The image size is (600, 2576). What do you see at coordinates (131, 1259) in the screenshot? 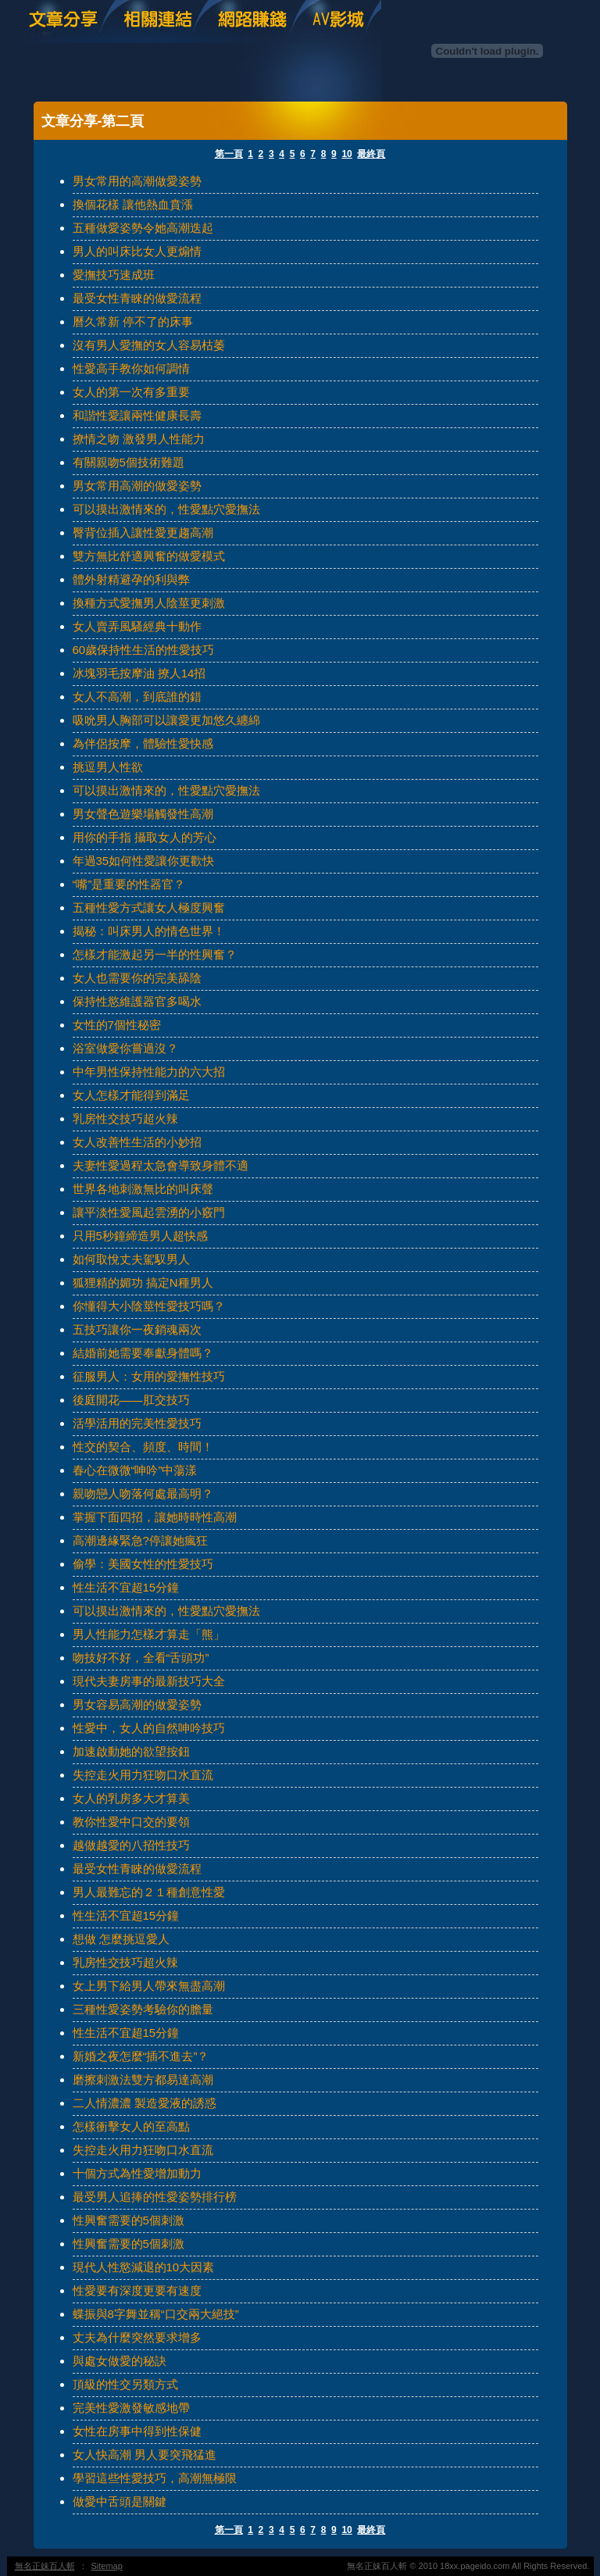
I see `如何取悅丈夫駕馭男人` at bounding box center [131, 1259].